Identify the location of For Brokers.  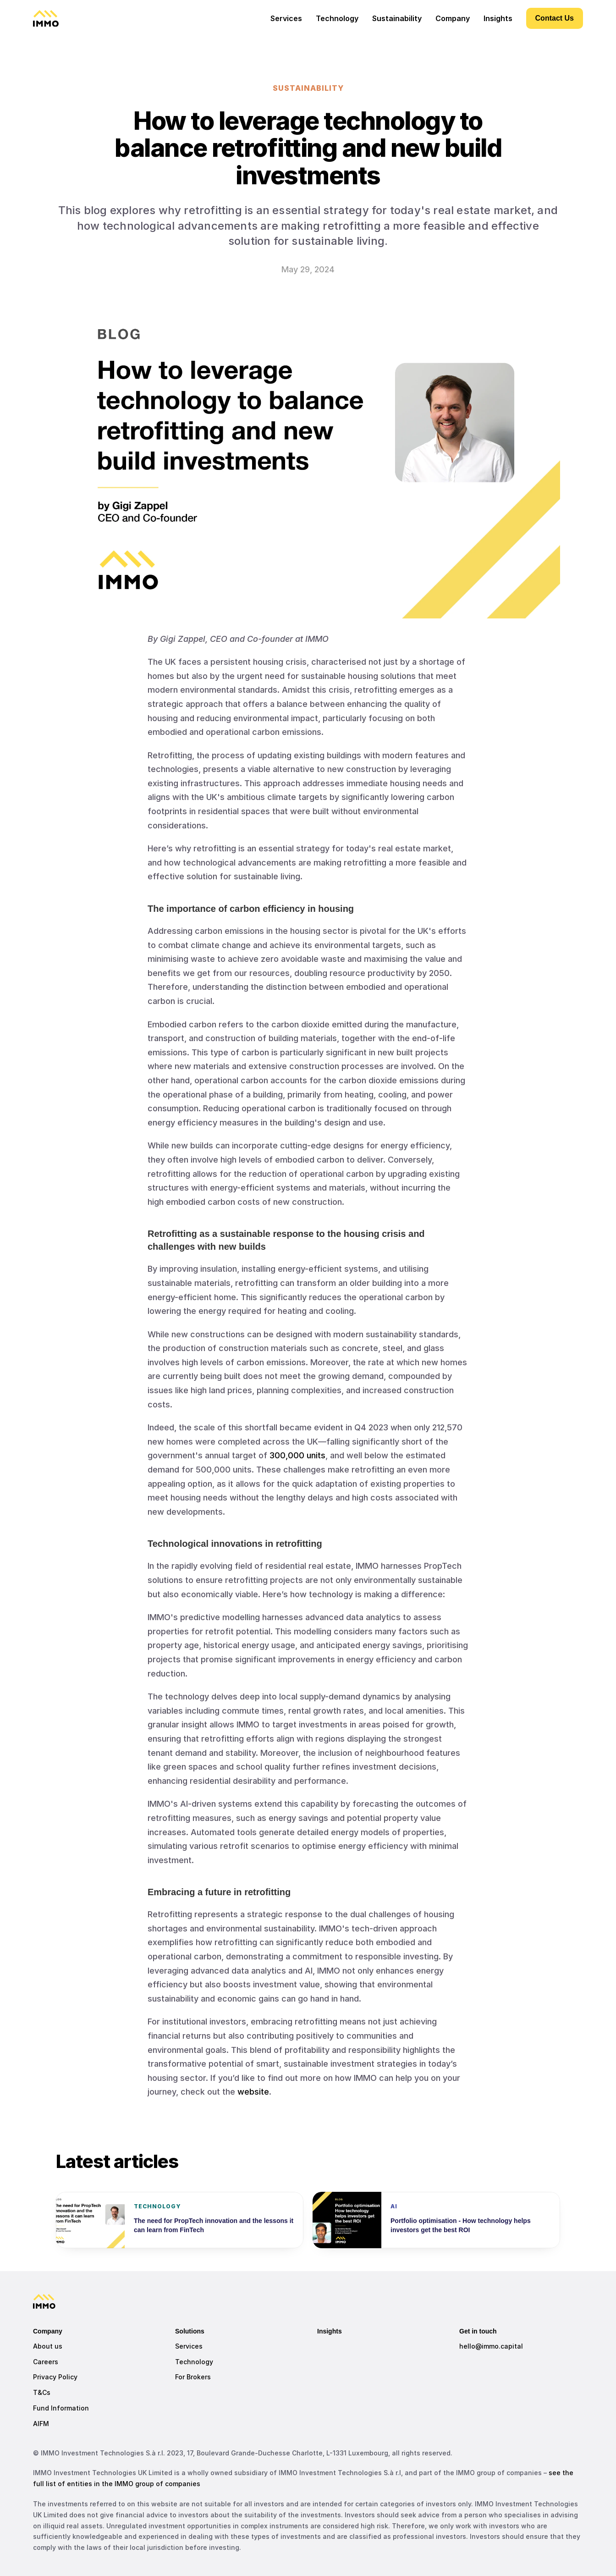
(193, 2377).